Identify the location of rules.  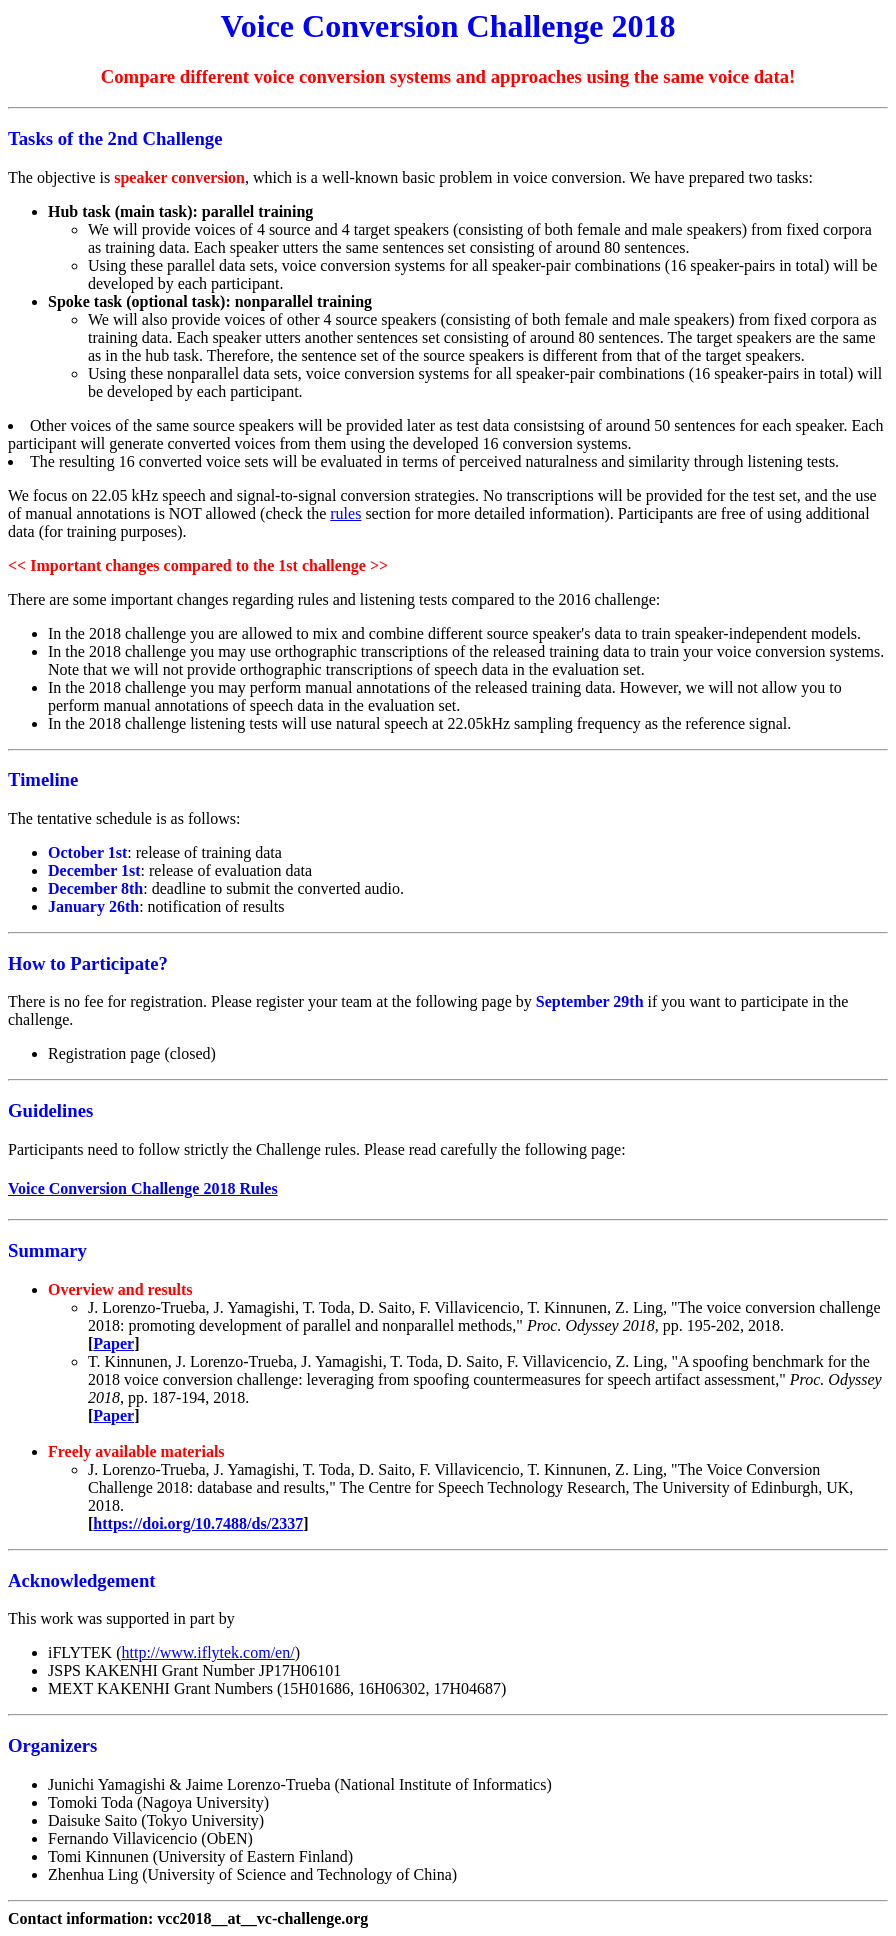
(345, 513).